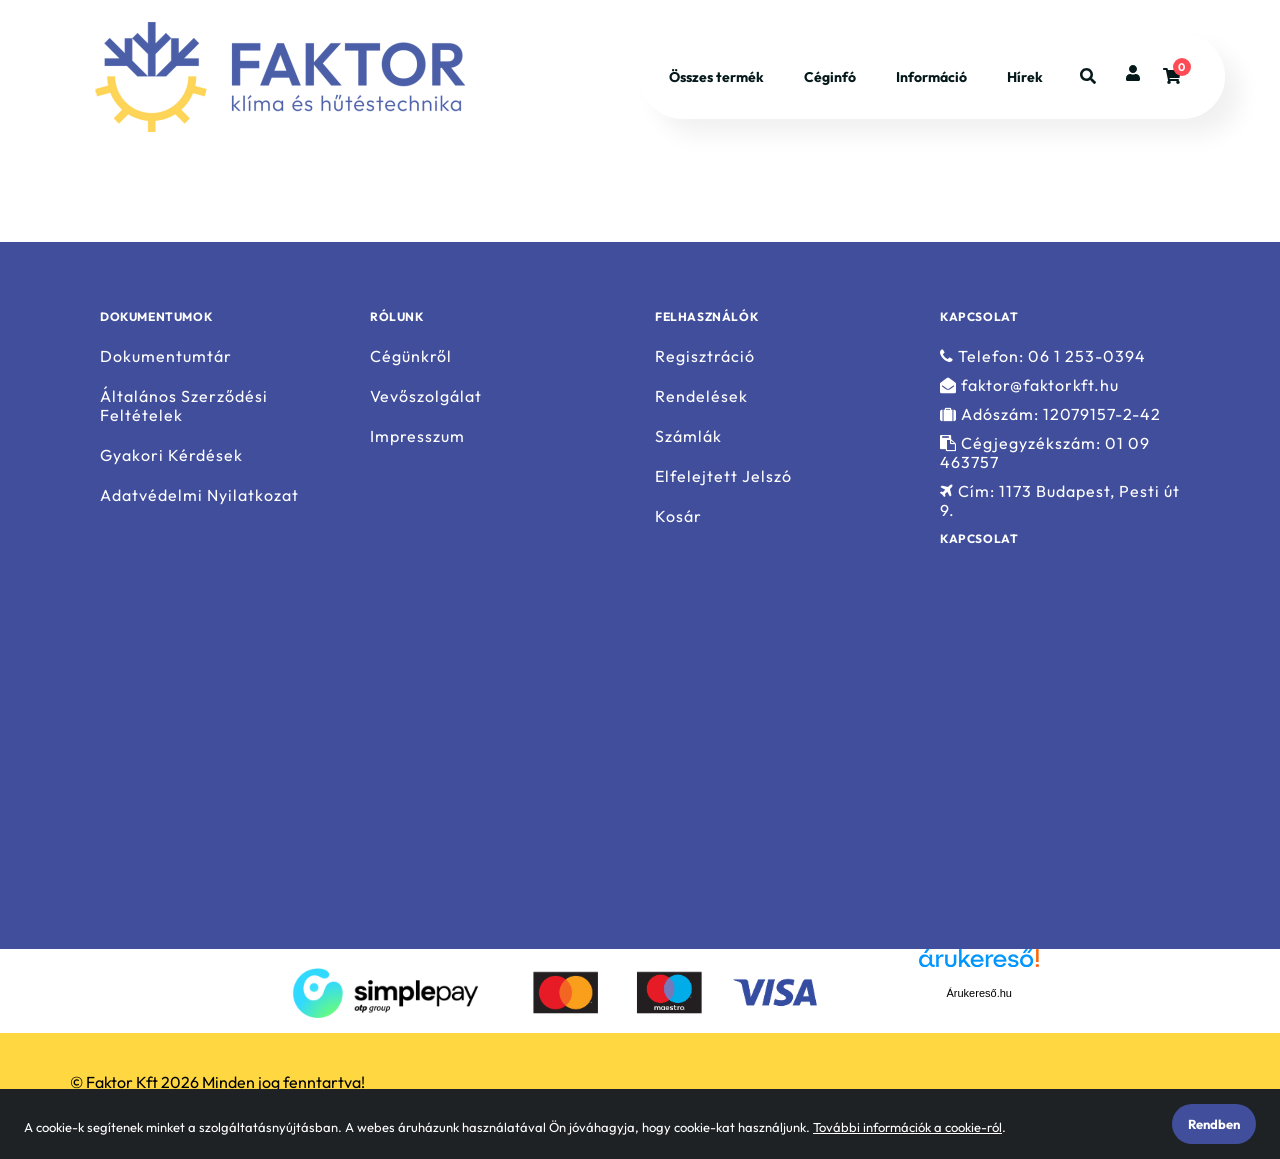 This screenshot has height=1159, width=1280. I want to click on Hírek, so click(1025, 78).